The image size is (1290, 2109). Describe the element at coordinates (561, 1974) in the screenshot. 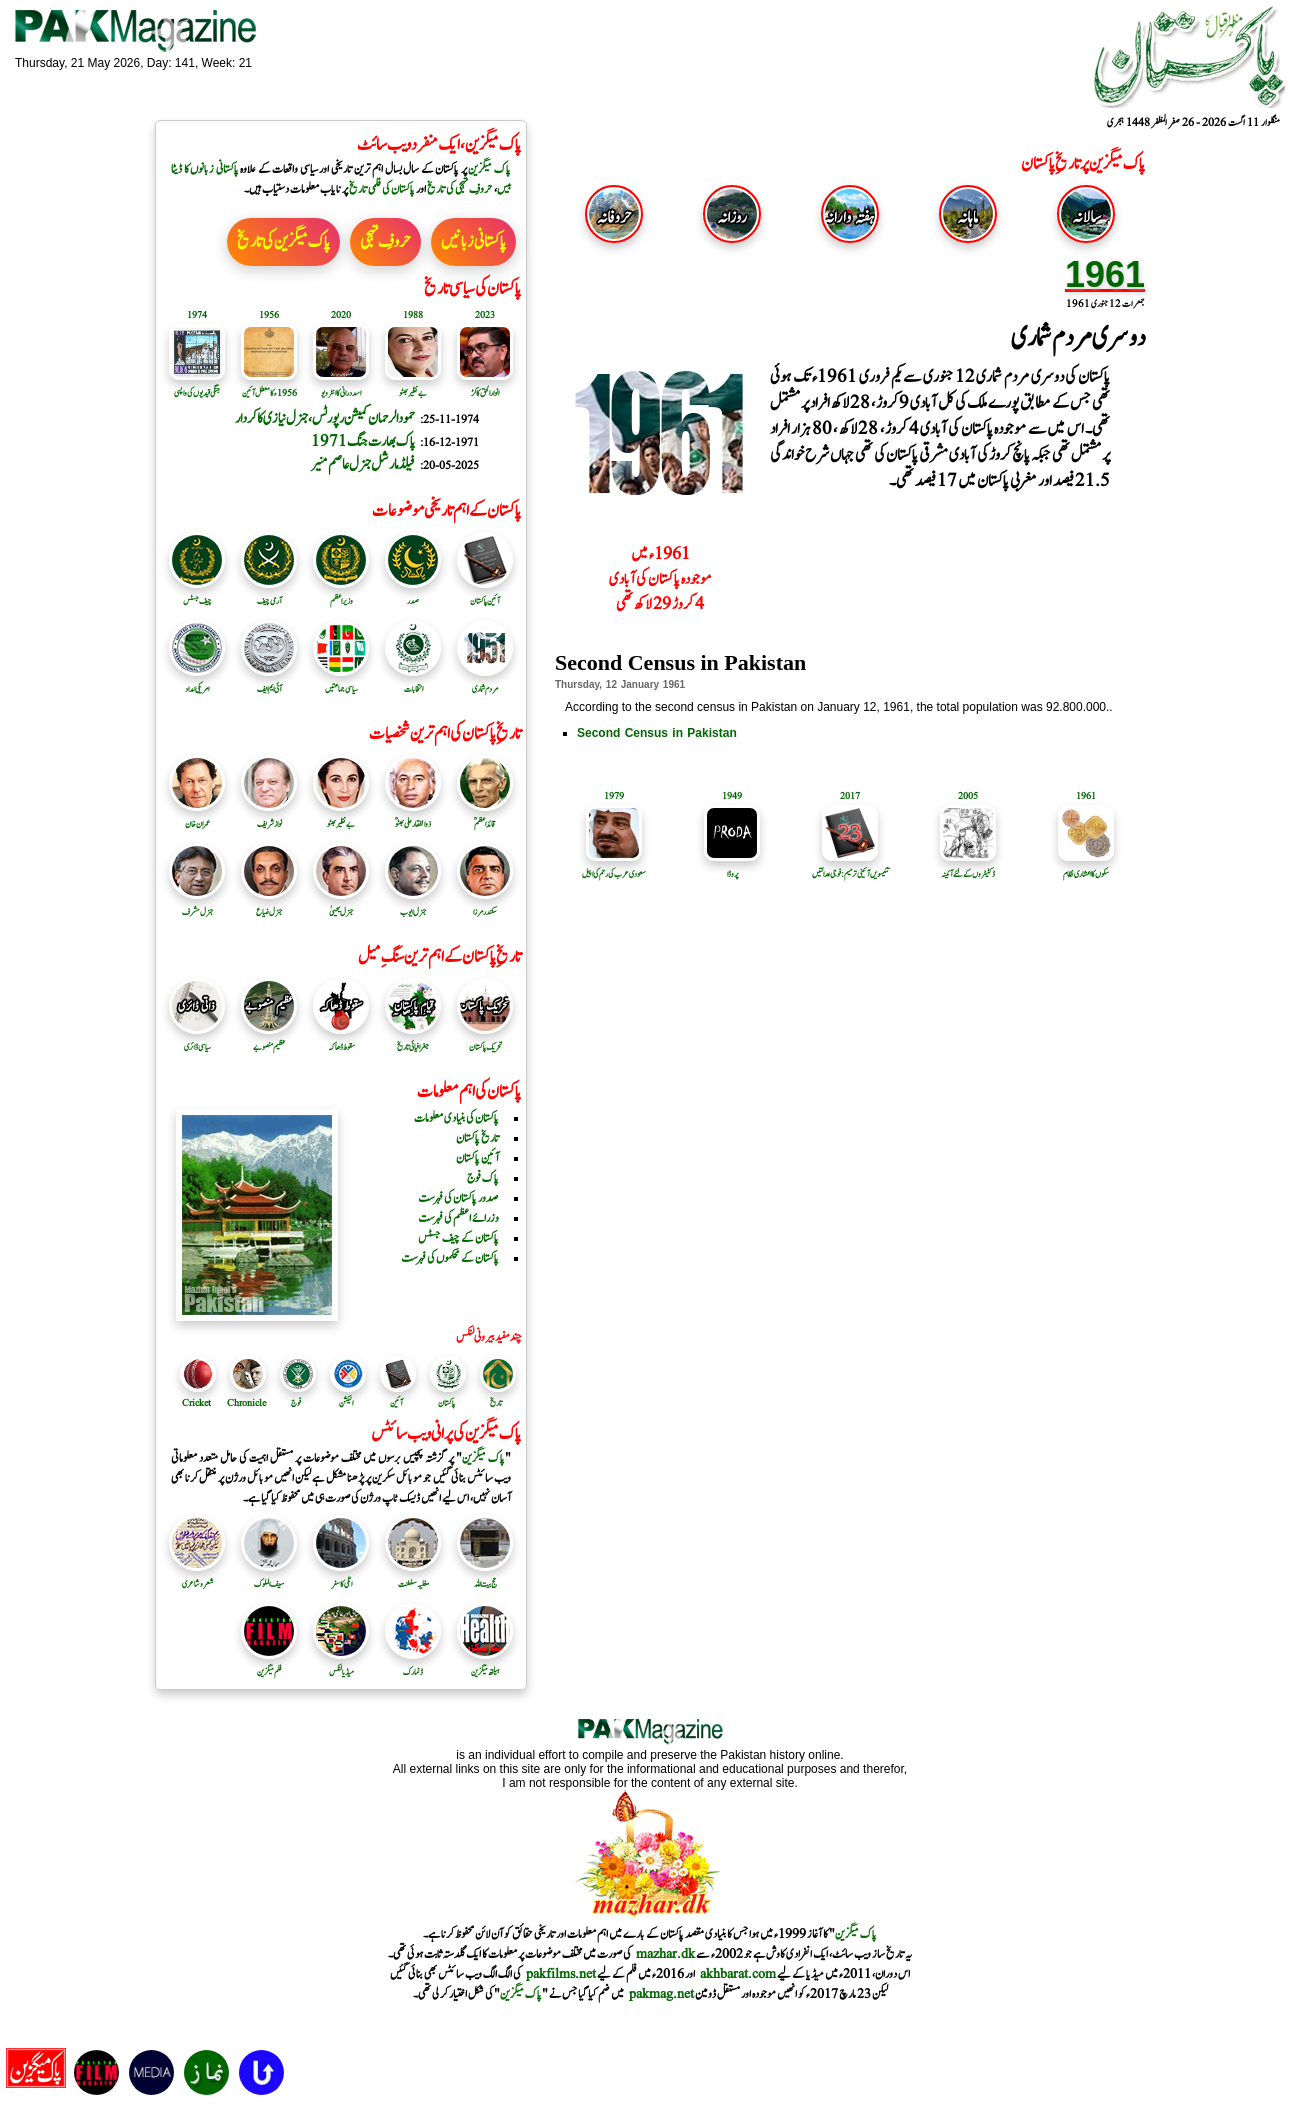

I see `pakfilms.net` at that location.